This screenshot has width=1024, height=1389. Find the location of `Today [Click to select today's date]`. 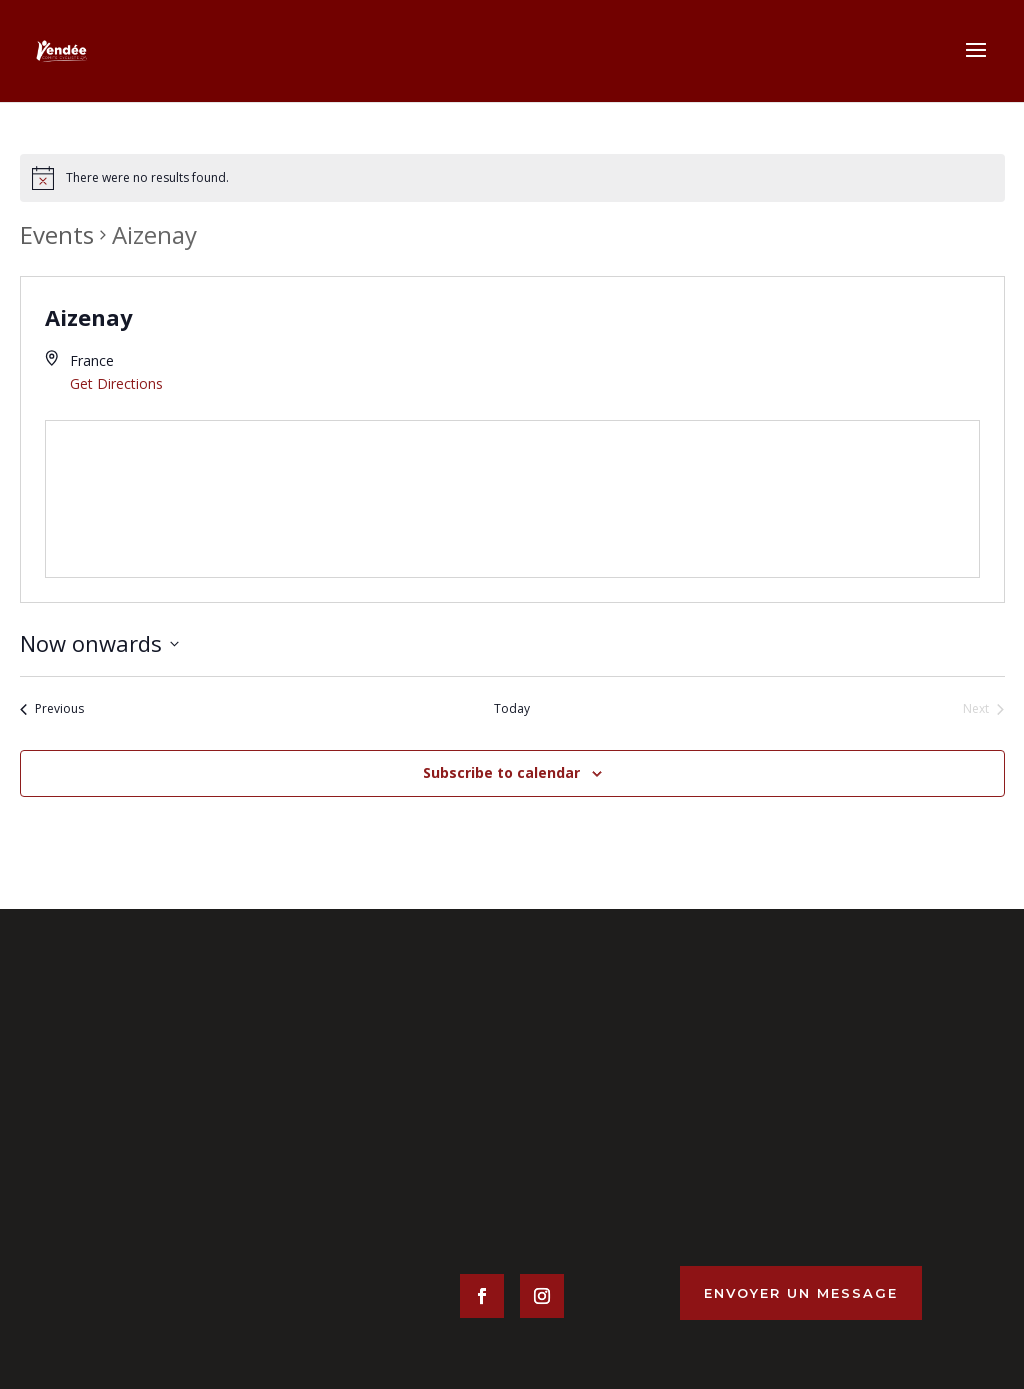

Today [Click to select today's date] is located at coordinates (512, 709).